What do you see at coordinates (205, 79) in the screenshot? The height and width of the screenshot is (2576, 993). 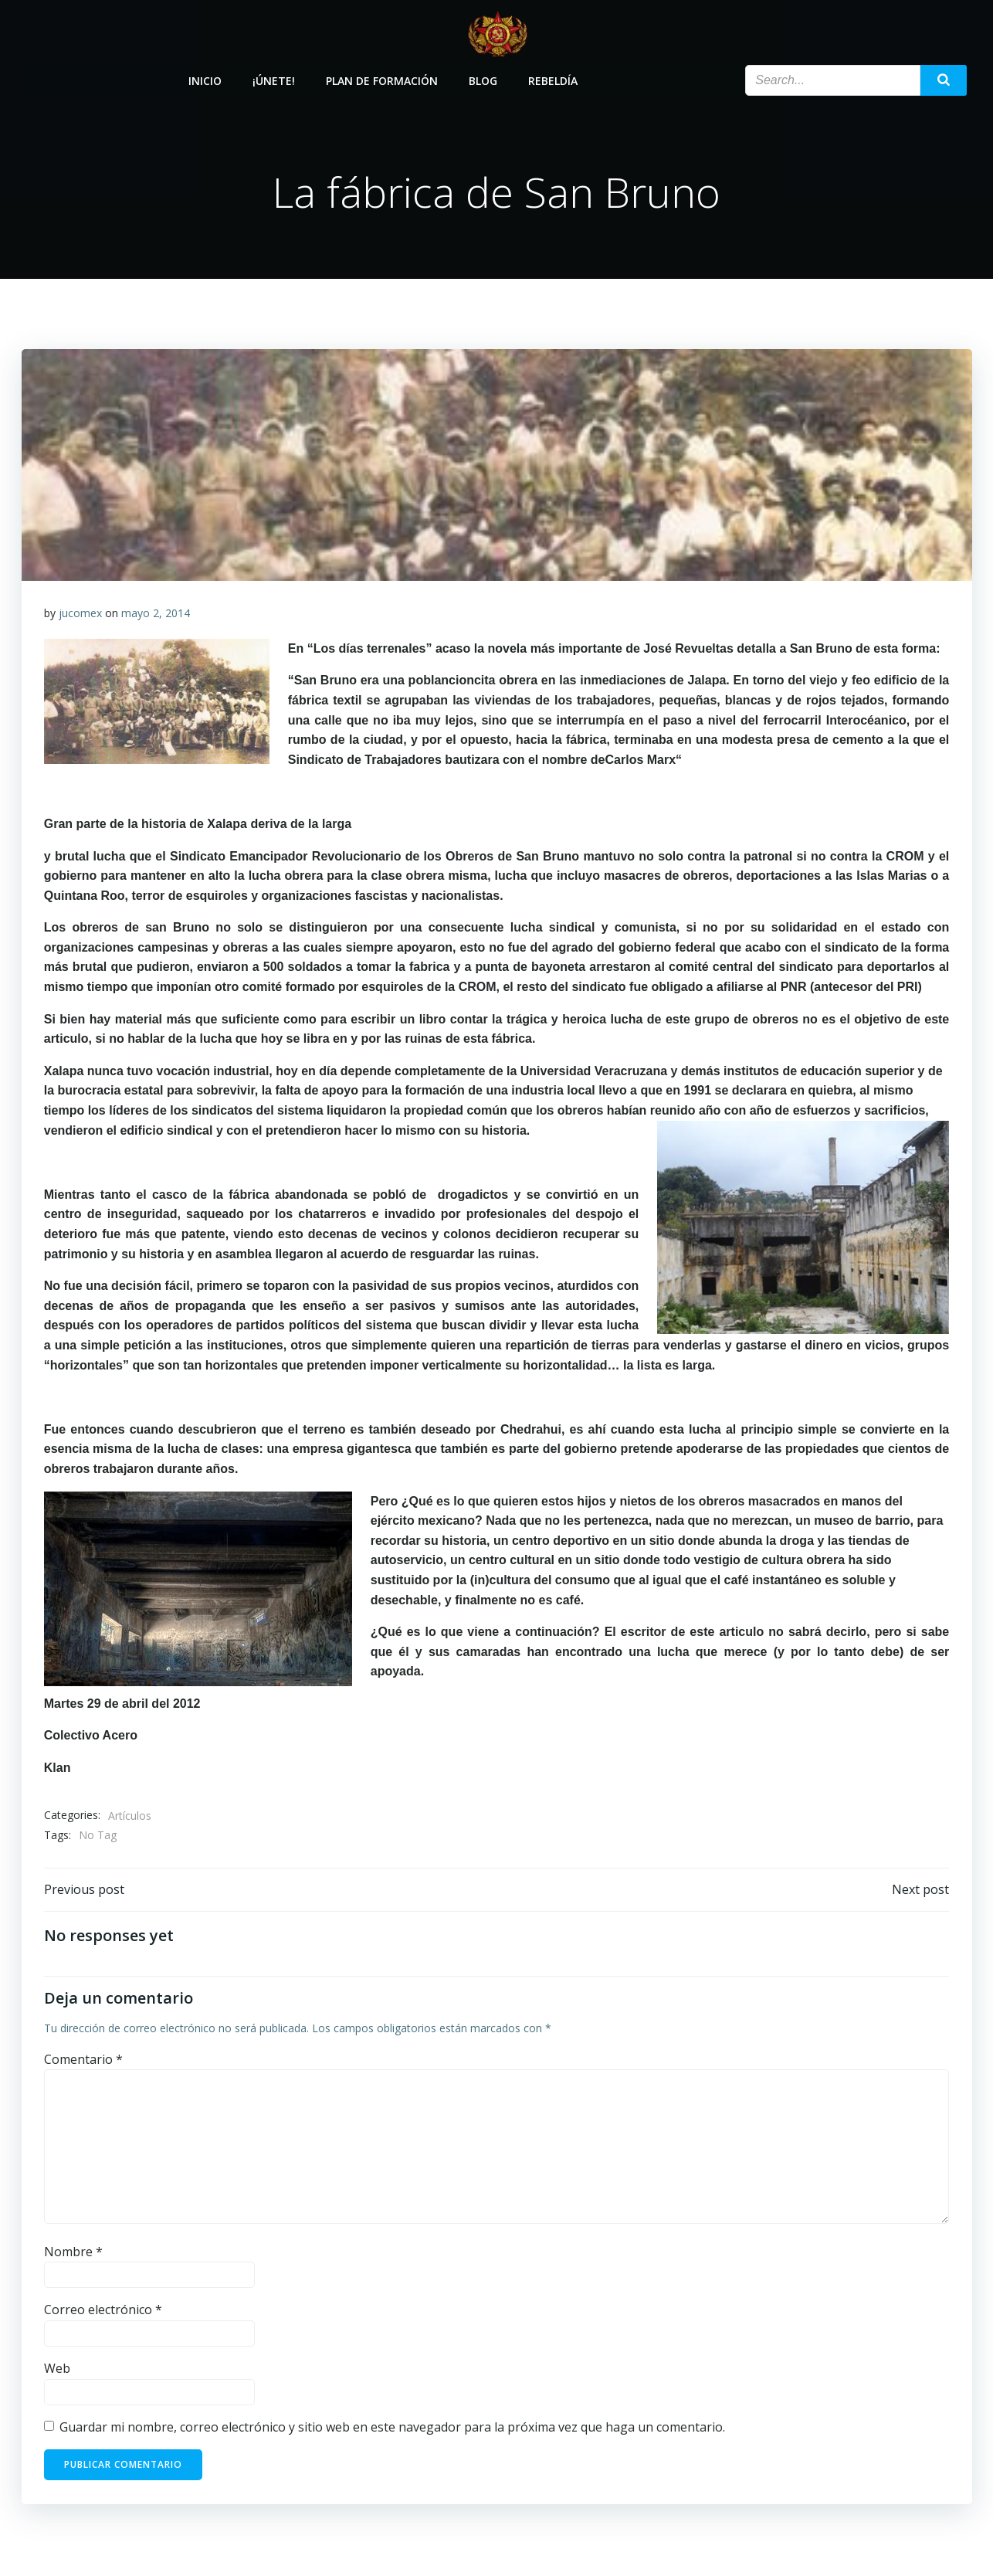 I see `Inicio` at bounding box center [205, 79].